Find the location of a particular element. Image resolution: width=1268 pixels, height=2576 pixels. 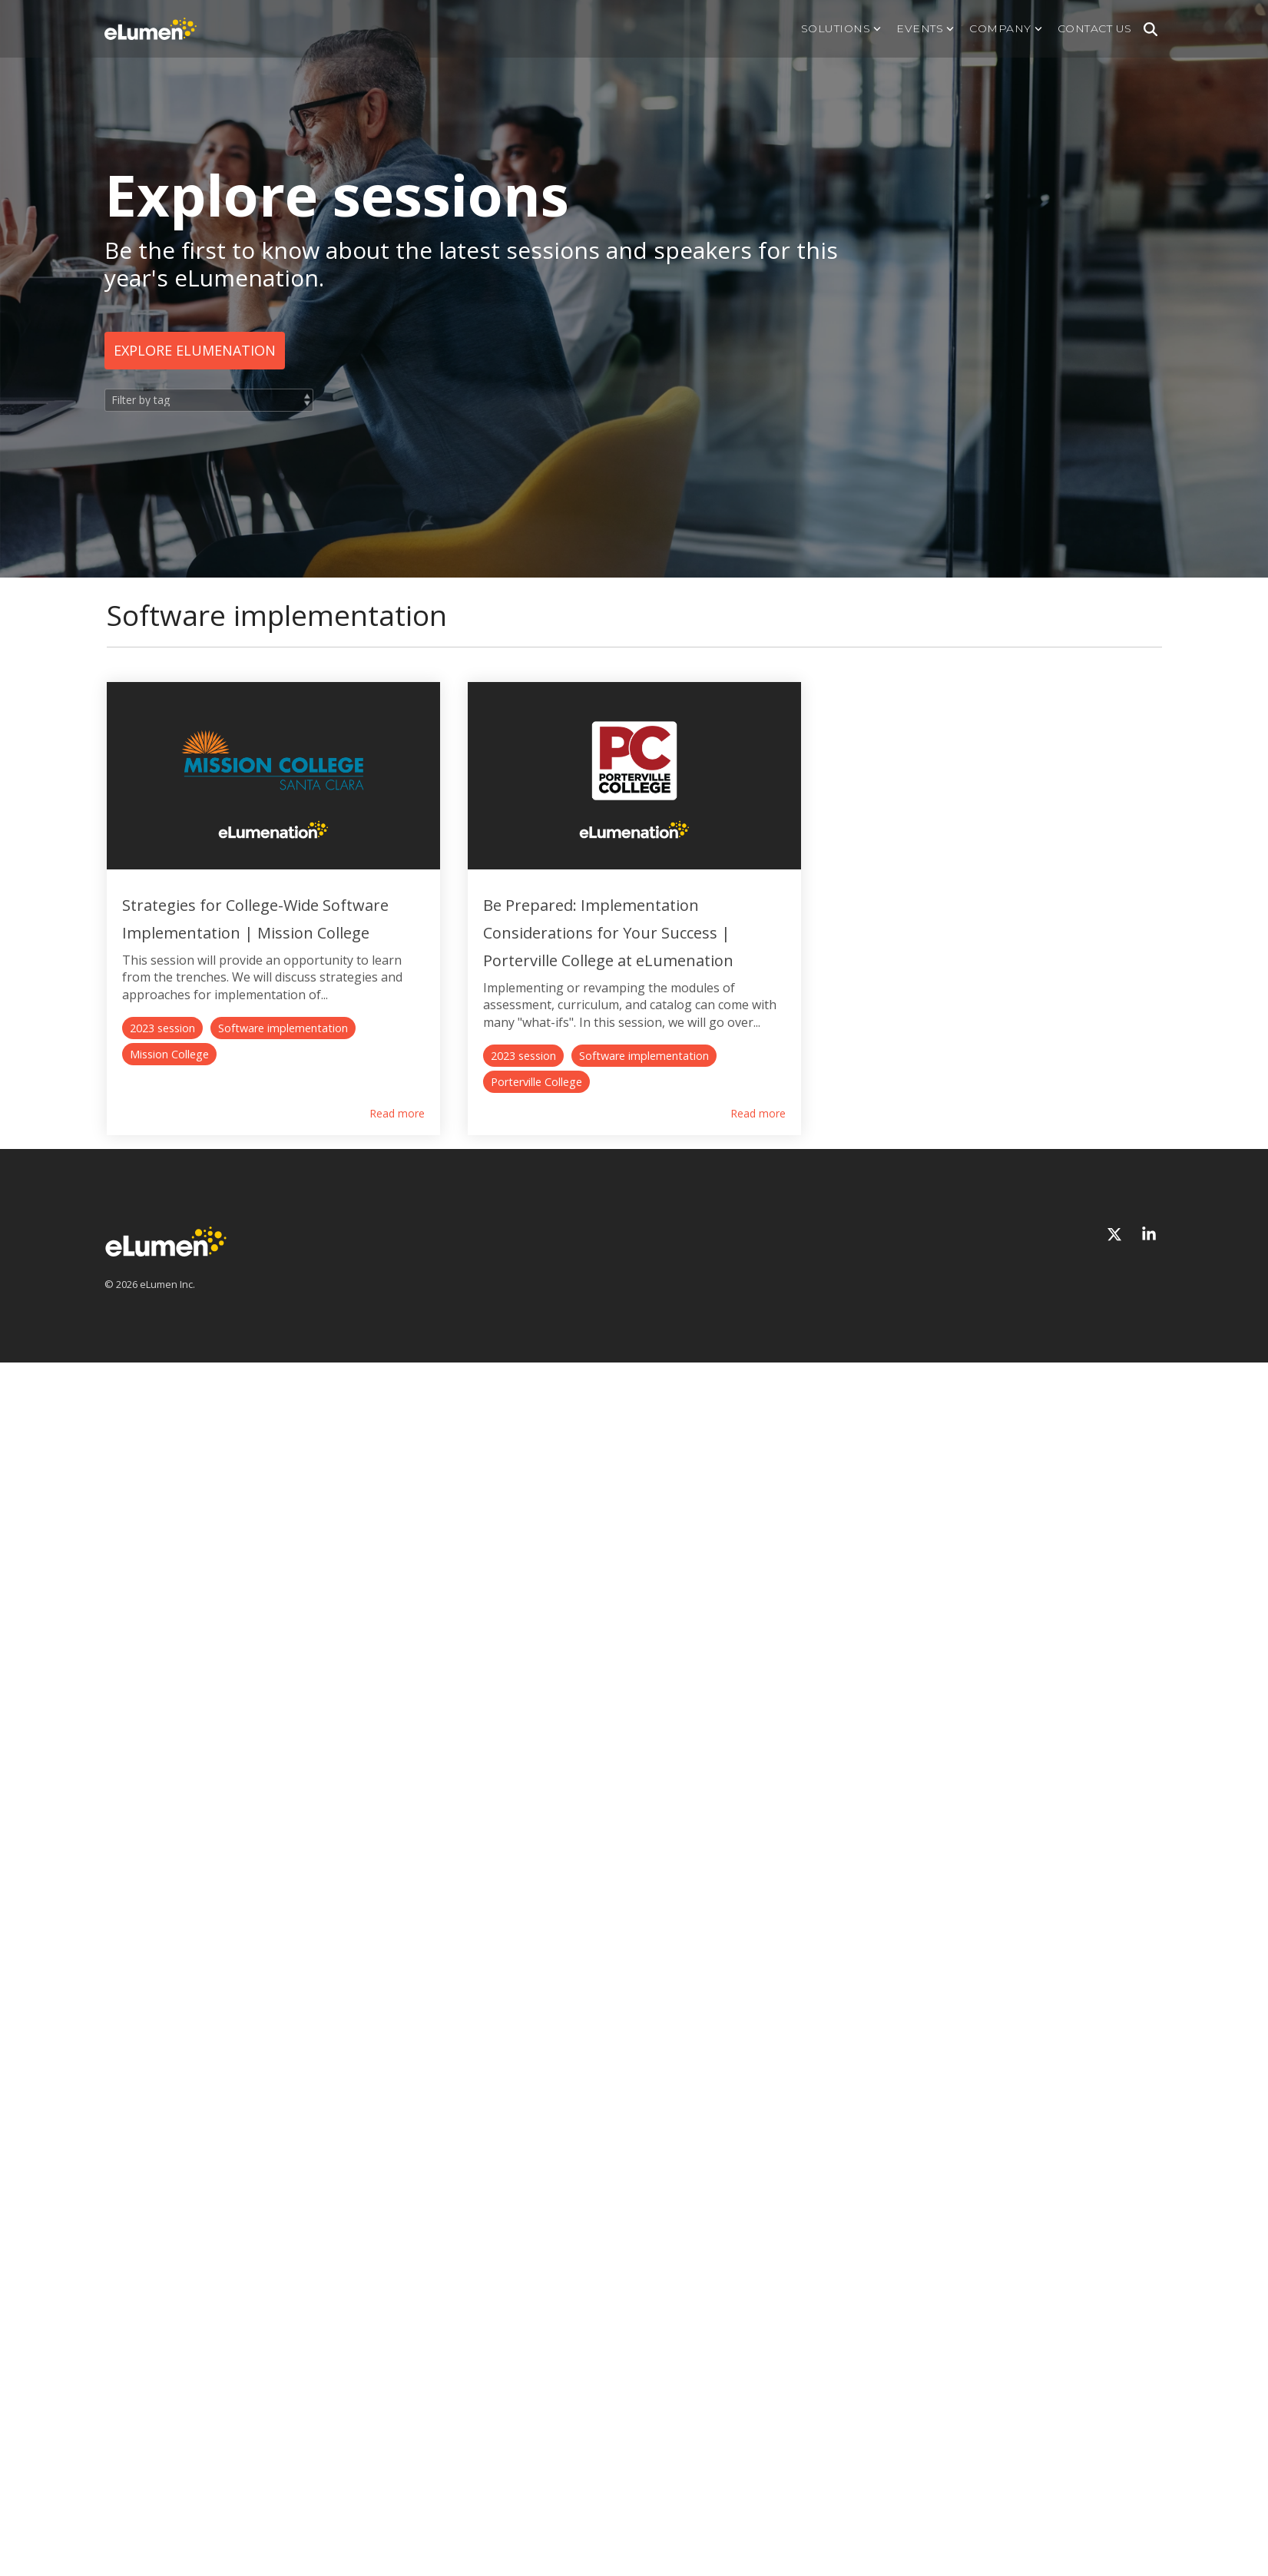

Explore eLumenation is located at coordinates (195, 350).